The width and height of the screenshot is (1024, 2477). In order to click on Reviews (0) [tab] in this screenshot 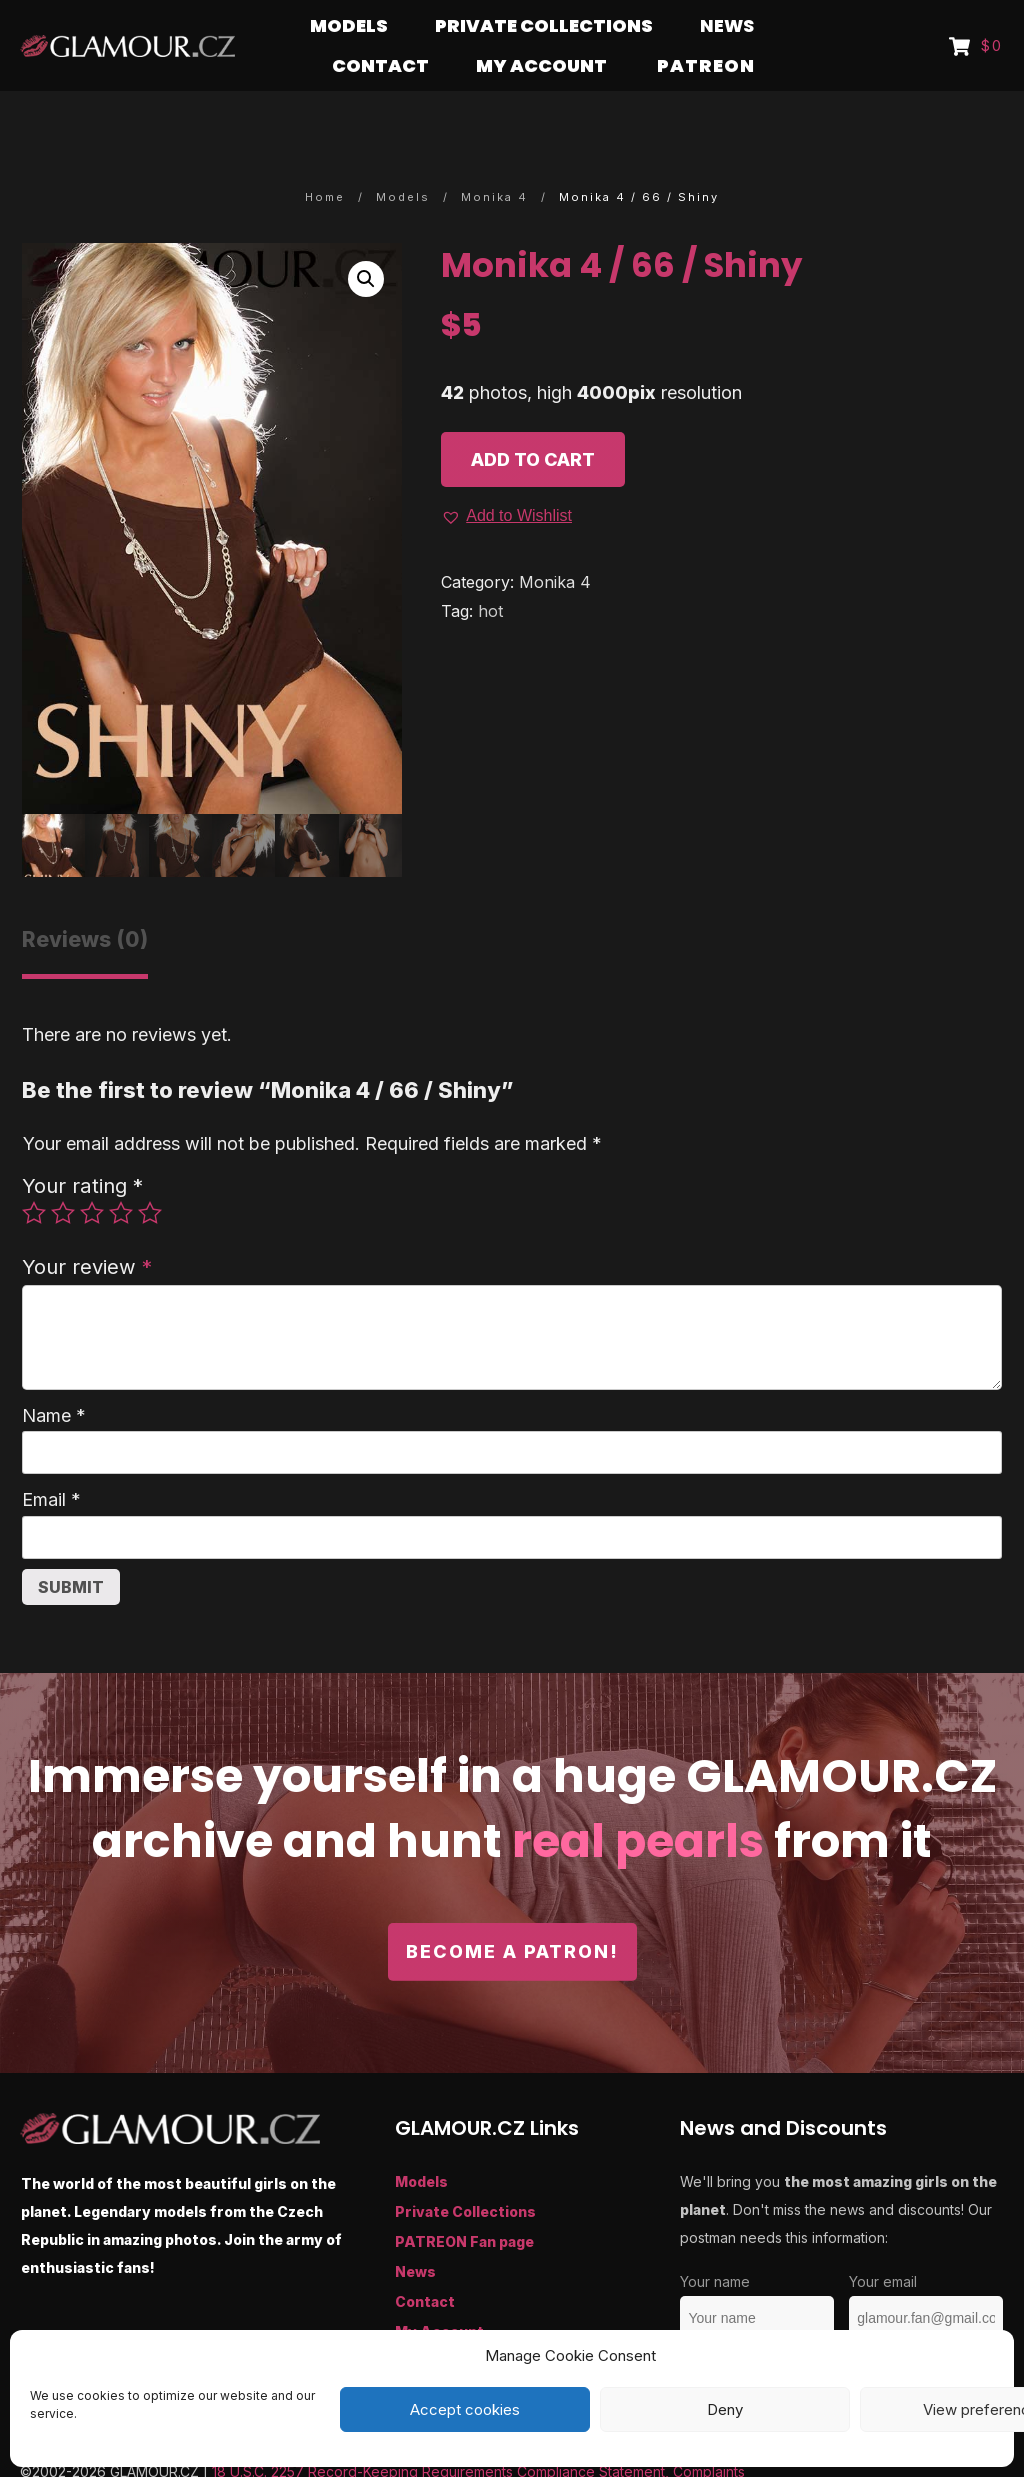, I will do `click(85, 900)`.